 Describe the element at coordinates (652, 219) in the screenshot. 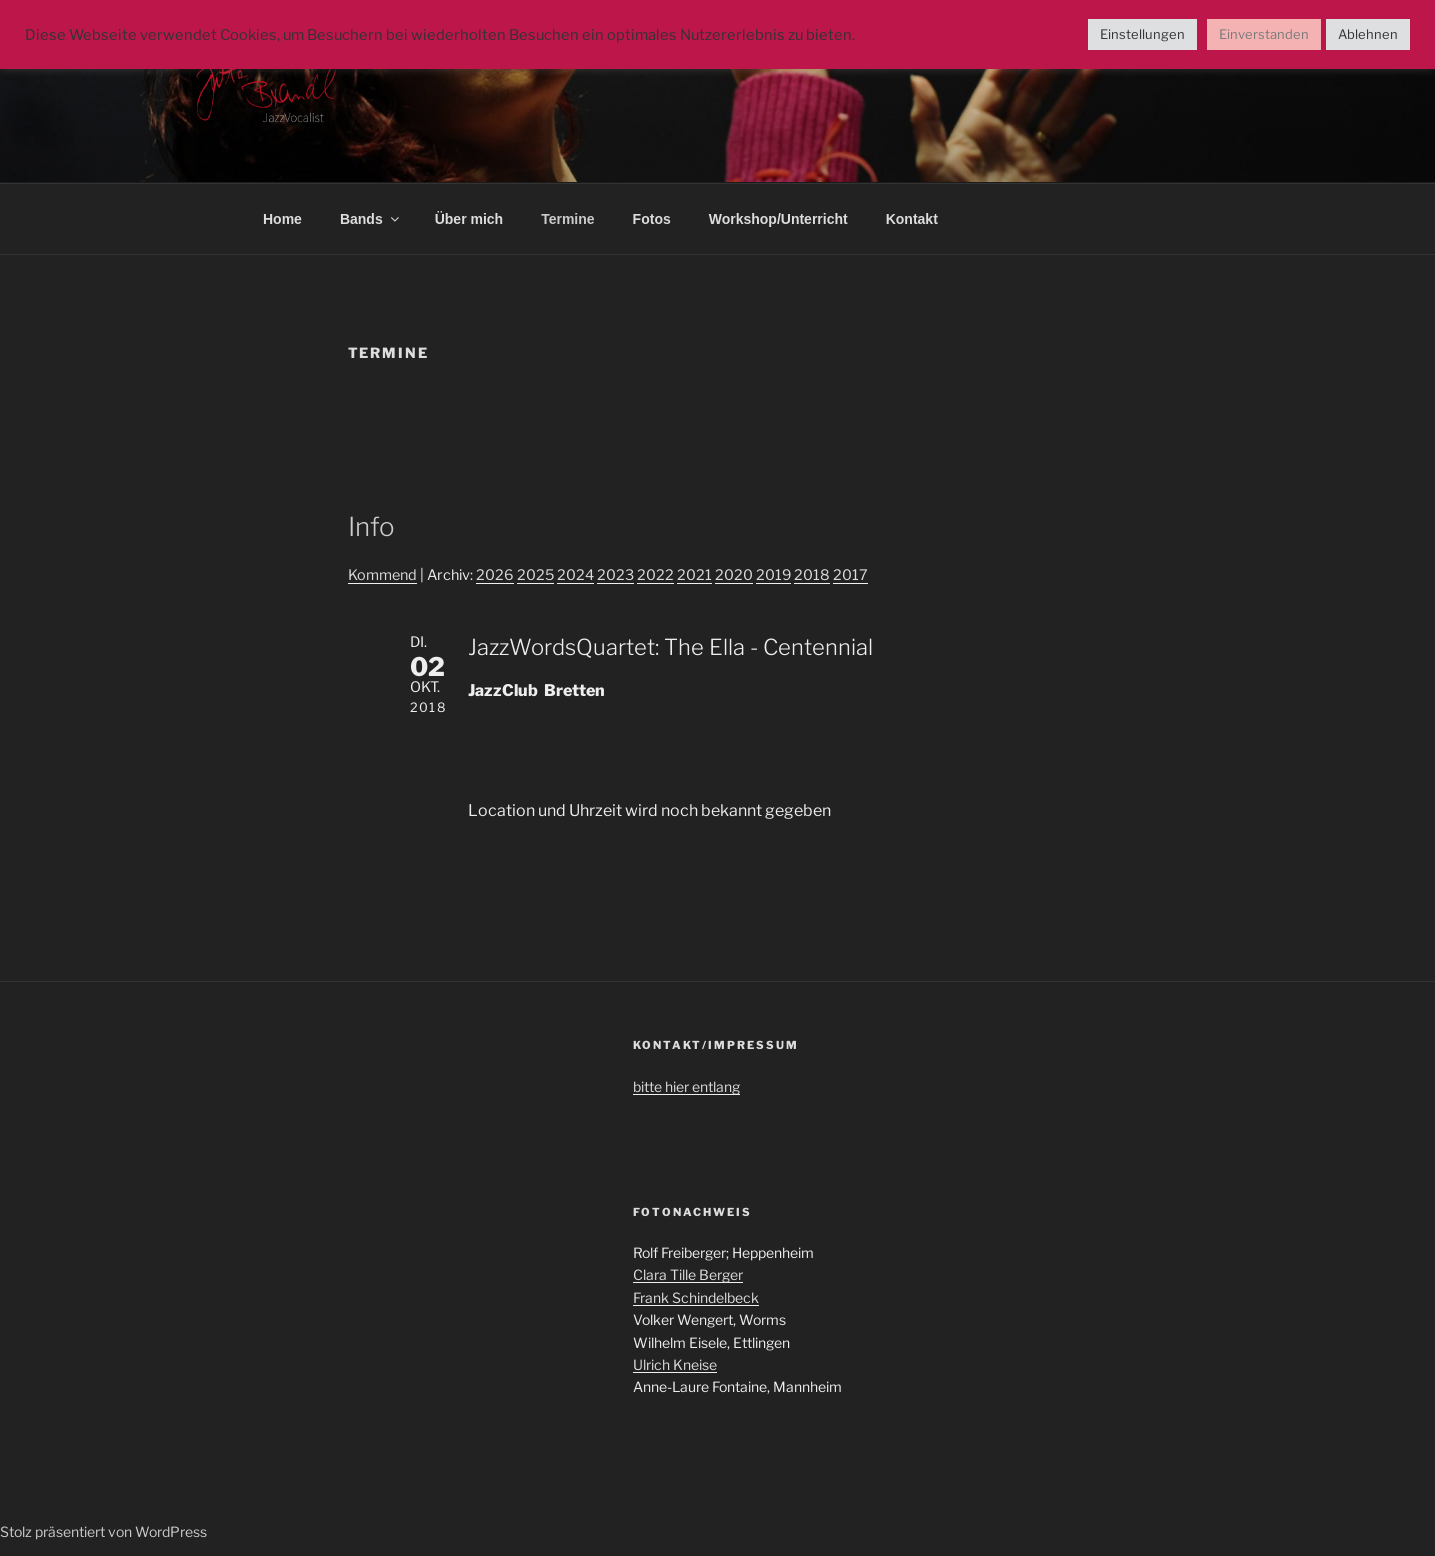

I see `Fotos` at that location.